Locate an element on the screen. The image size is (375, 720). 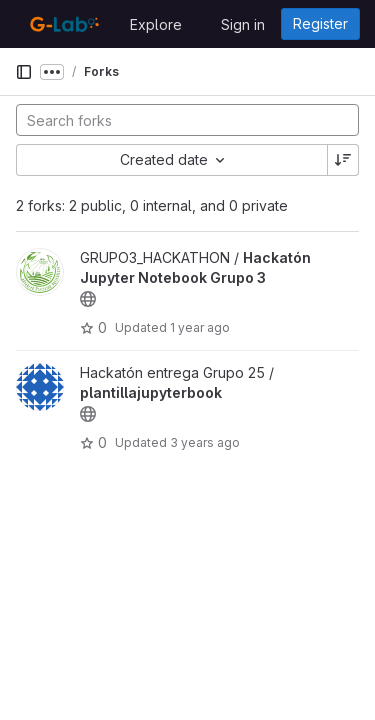
Sign in is located at coordinates (243, 24).